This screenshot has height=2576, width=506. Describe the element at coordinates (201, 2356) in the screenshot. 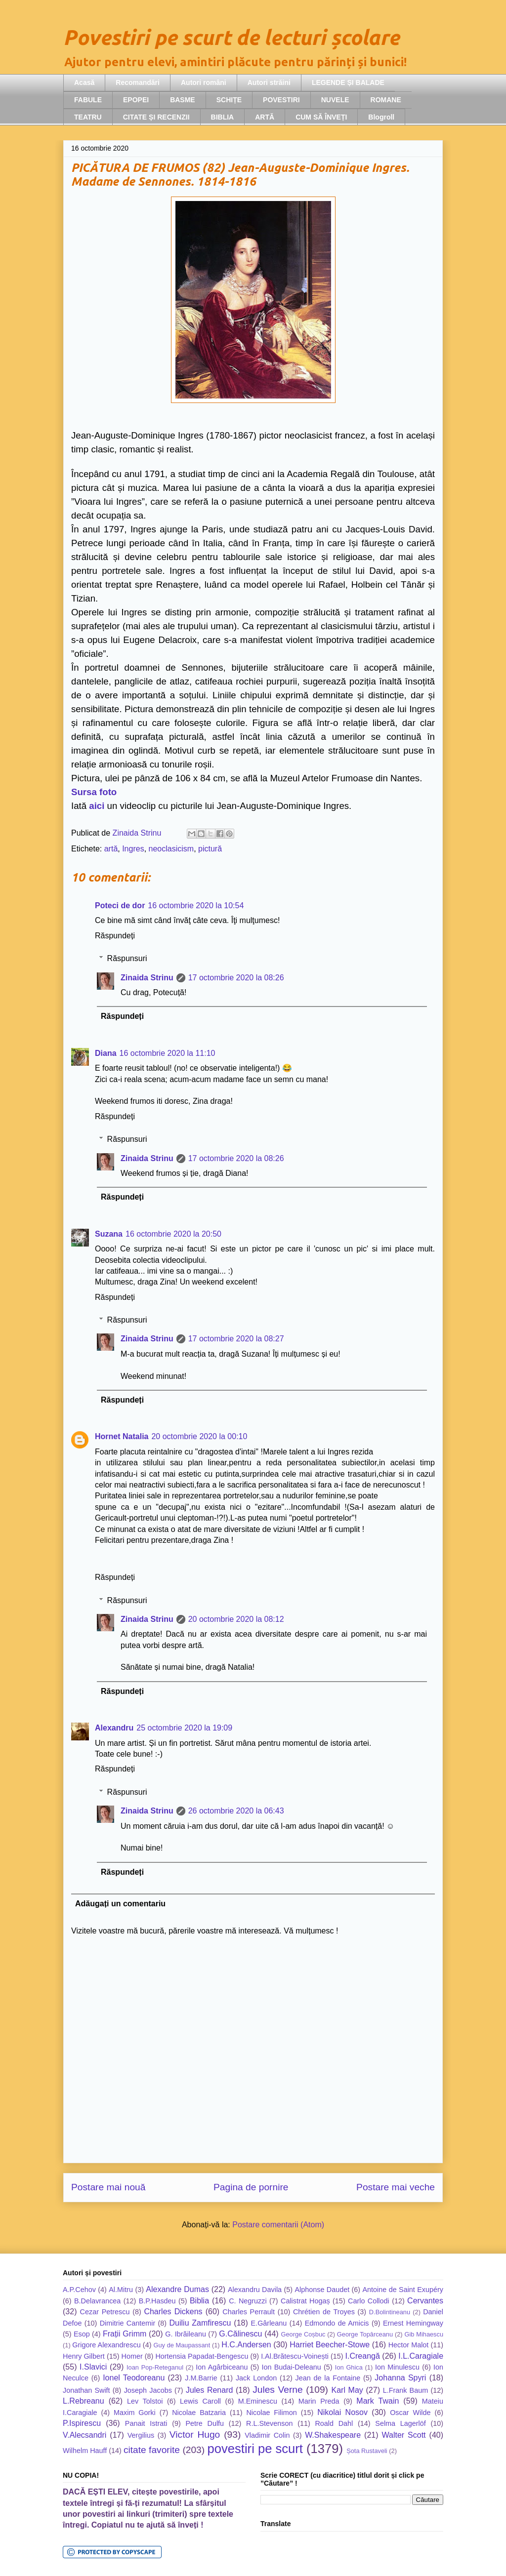

I see `Hortensia Papadat-Bengescu` at that location.